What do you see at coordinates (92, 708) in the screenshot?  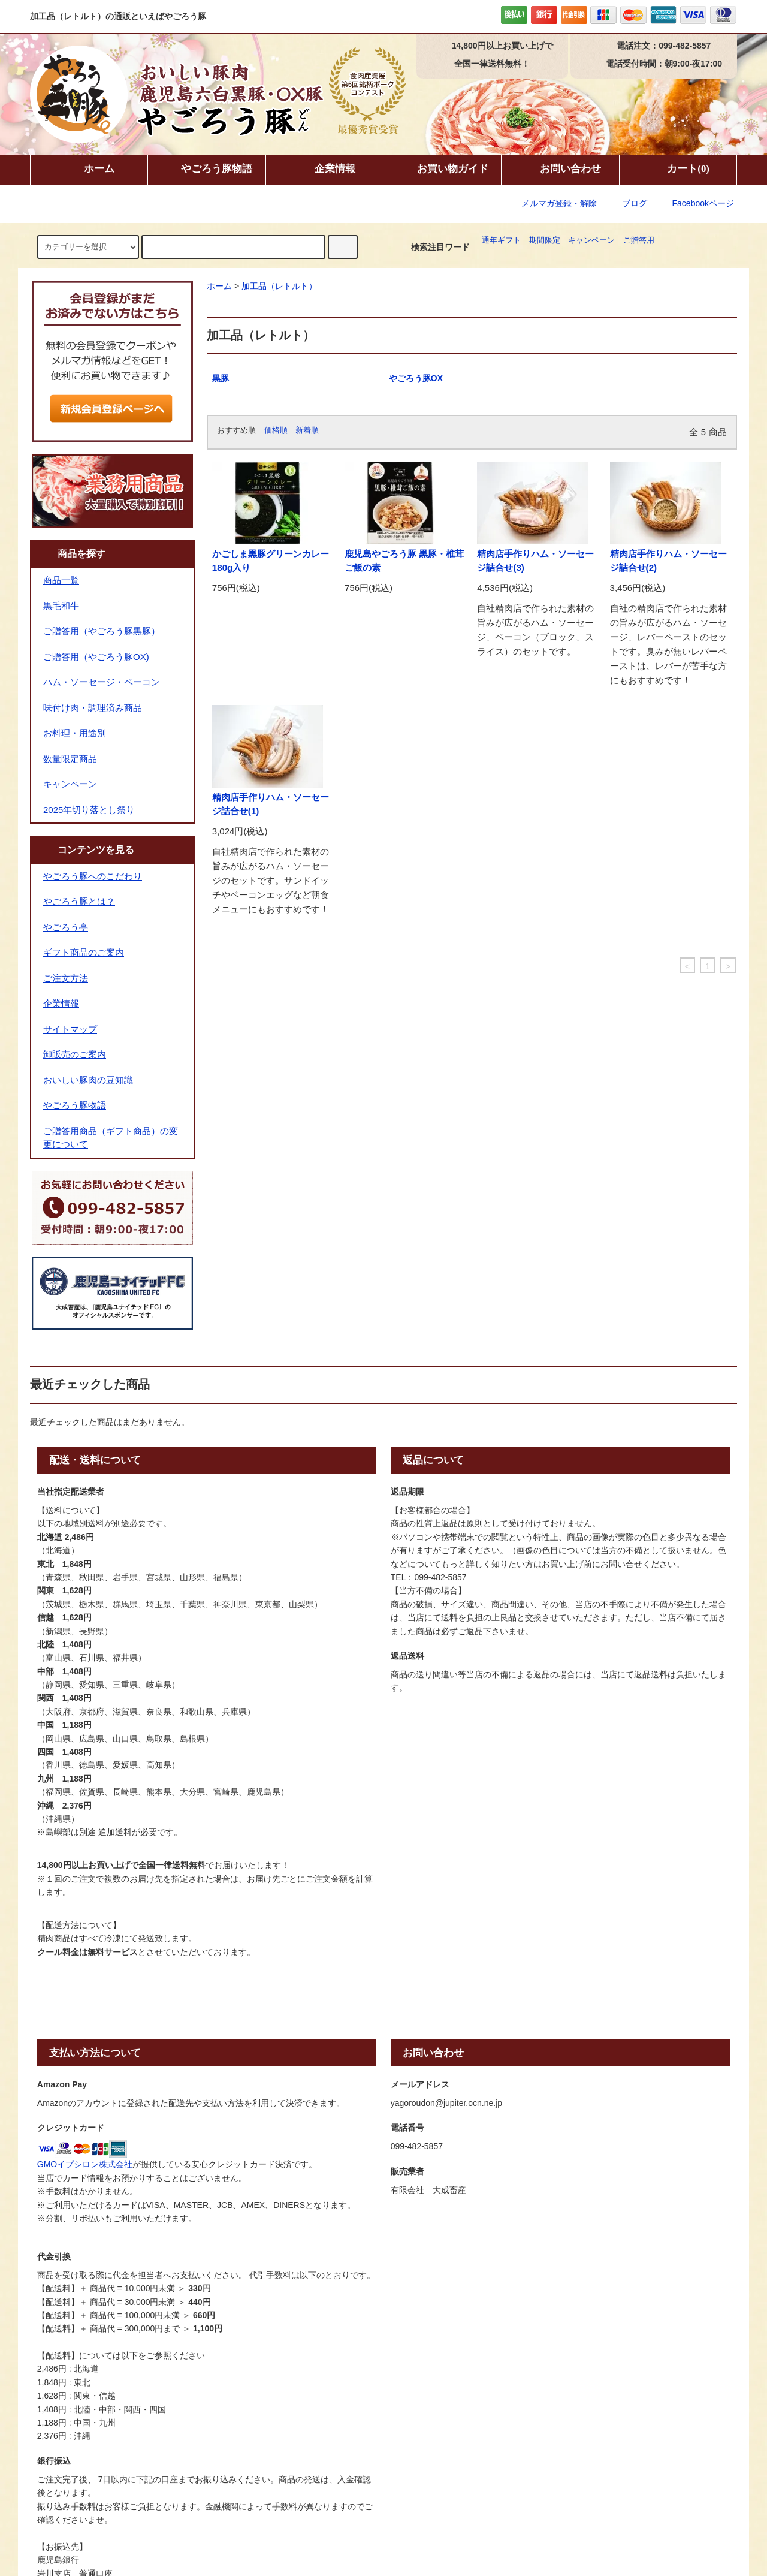 I see `味付け肉・調理済み商品` at bounding box center [92, 708].